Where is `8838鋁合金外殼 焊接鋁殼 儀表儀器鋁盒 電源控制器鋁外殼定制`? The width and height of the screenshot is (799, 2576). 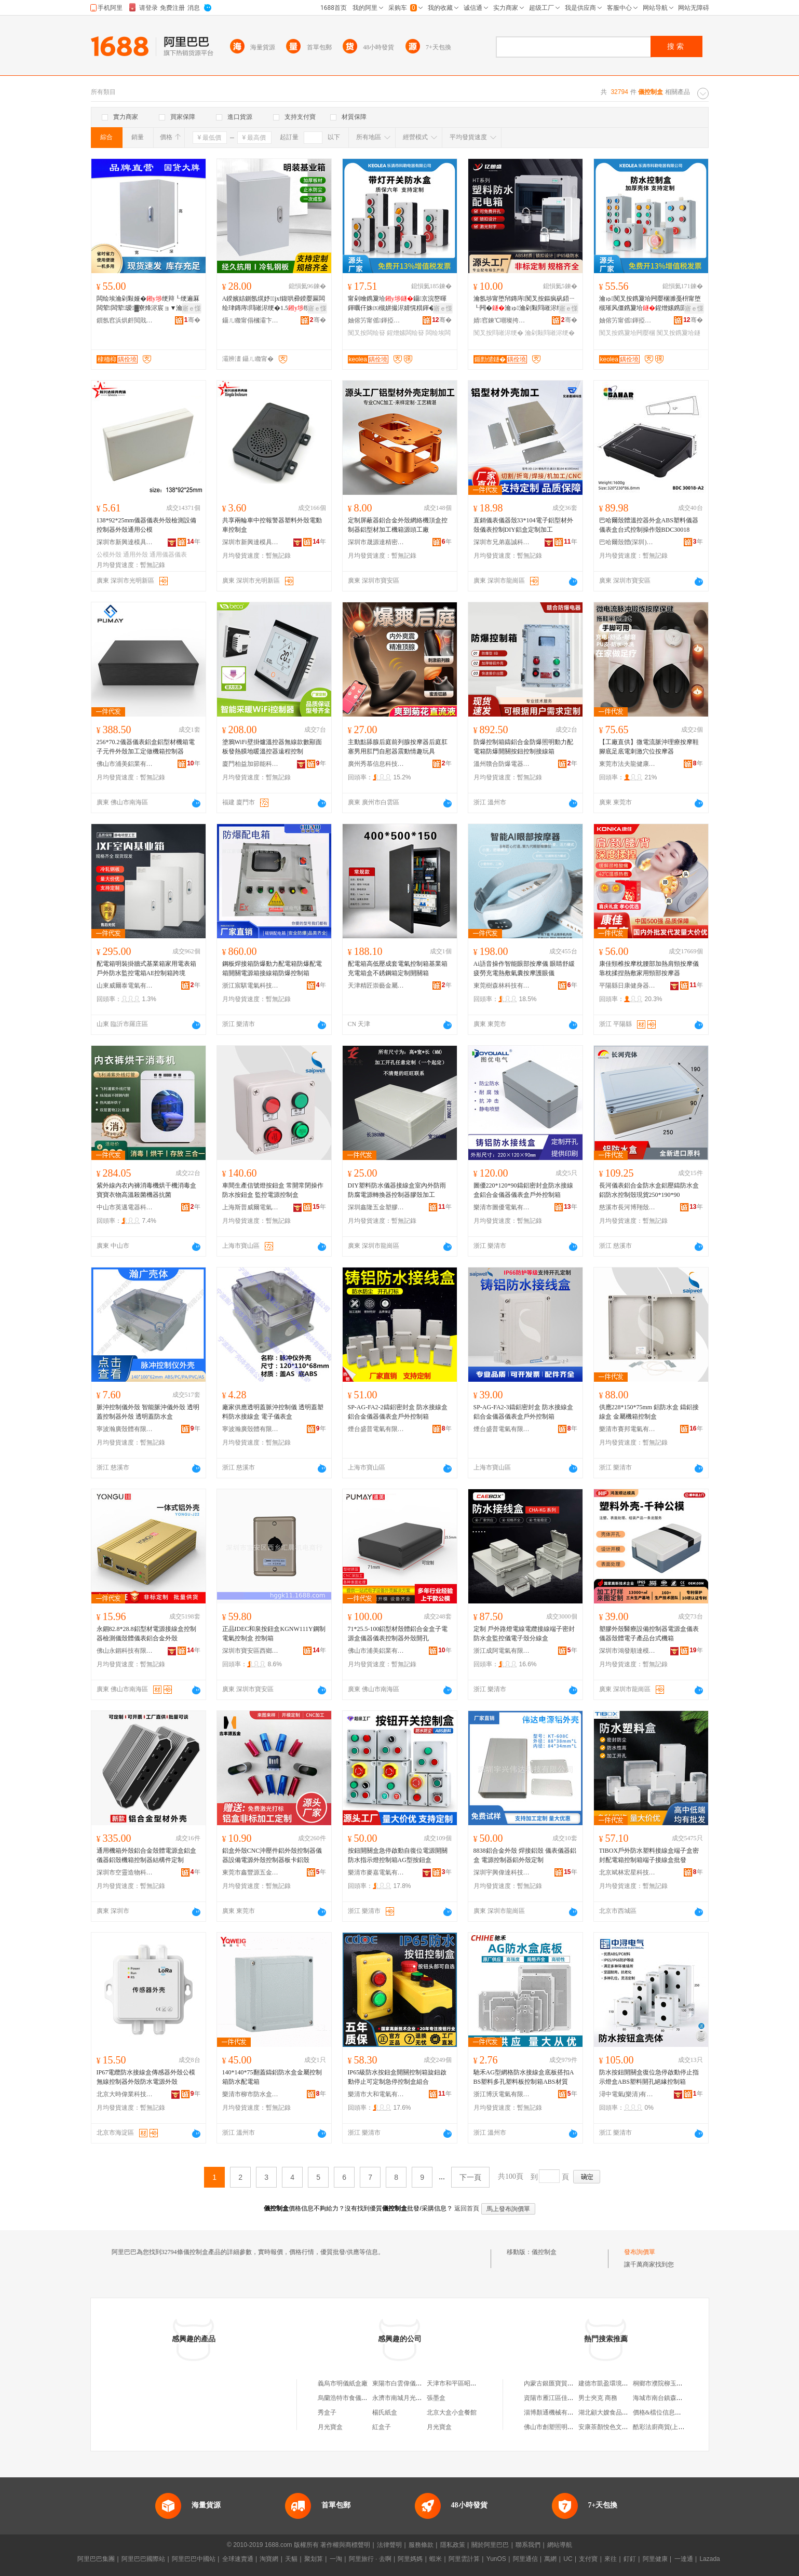
8838鋁合金外殼 焊接鋁殼 儀表儀器鋁盒 電源控制器鋁外殼定制 is located at coordinates (524, 1855).